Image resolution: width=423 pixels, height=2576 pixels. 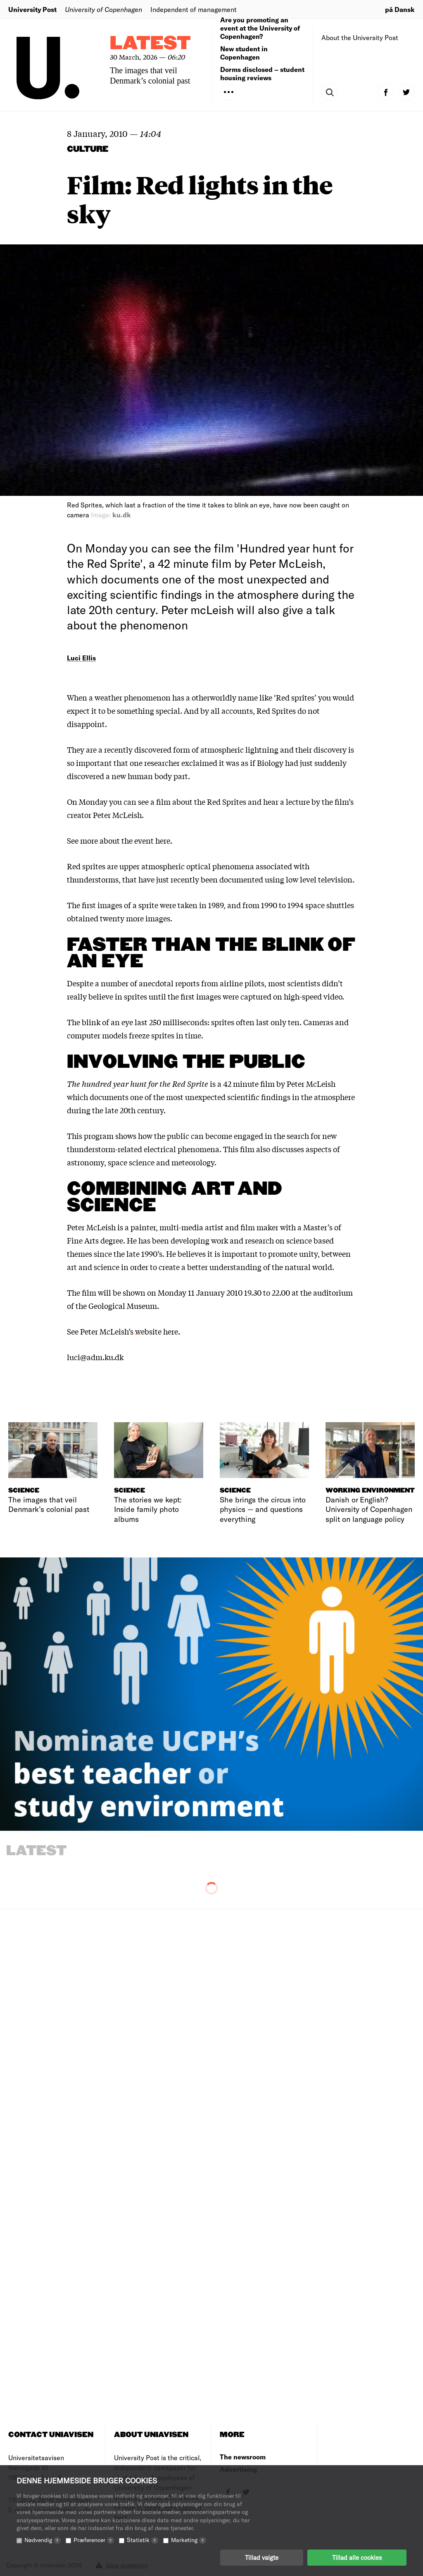 I want to click on Præferencer, so click(x=94, y=2539).